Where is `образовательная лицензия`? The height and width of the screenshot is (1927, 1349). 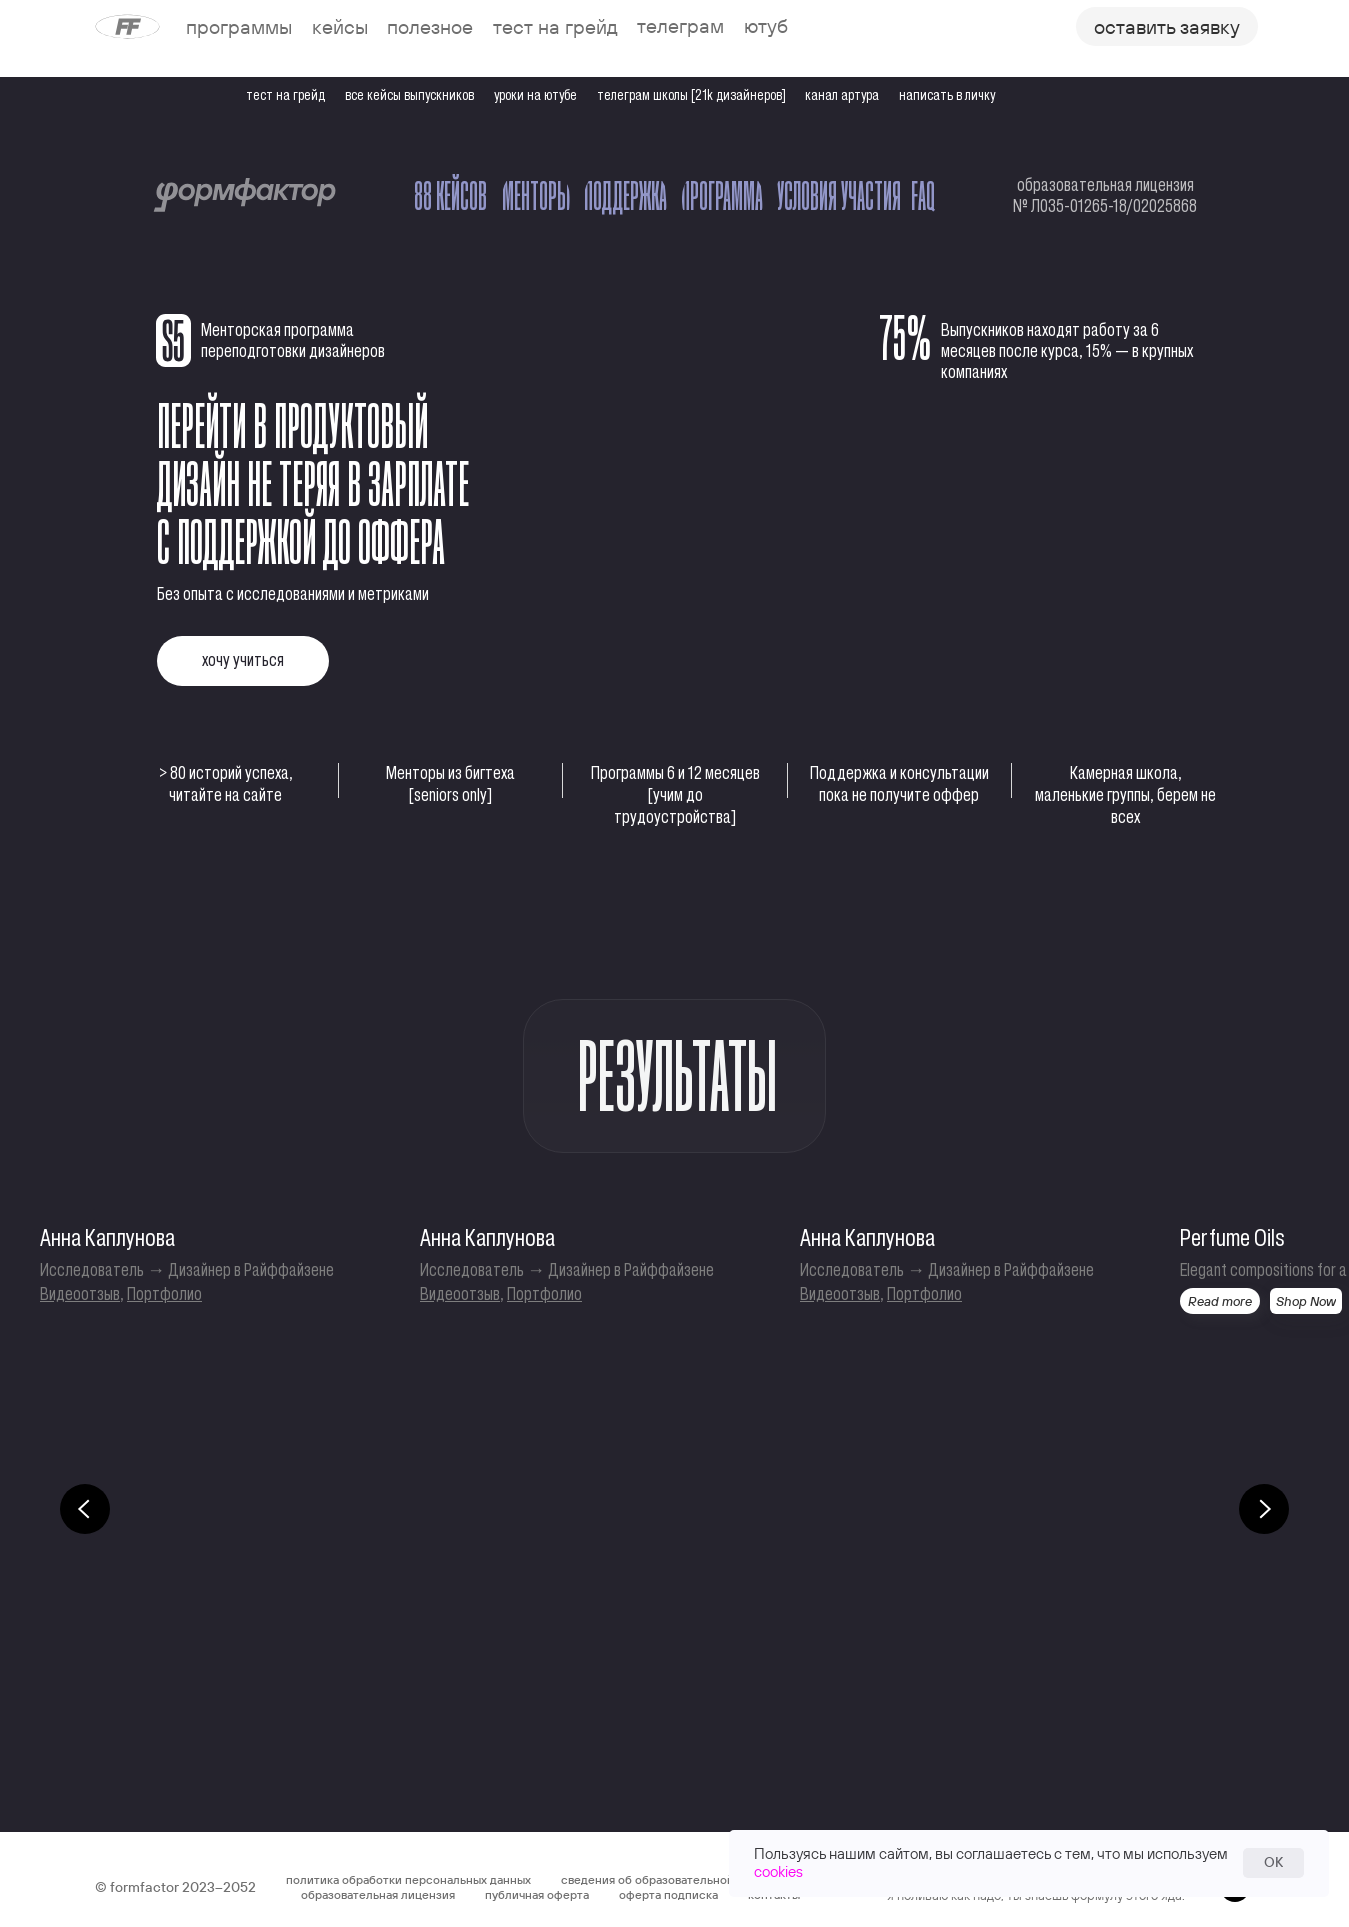 образовательная лицензия is located at coordinates (378, 1894).